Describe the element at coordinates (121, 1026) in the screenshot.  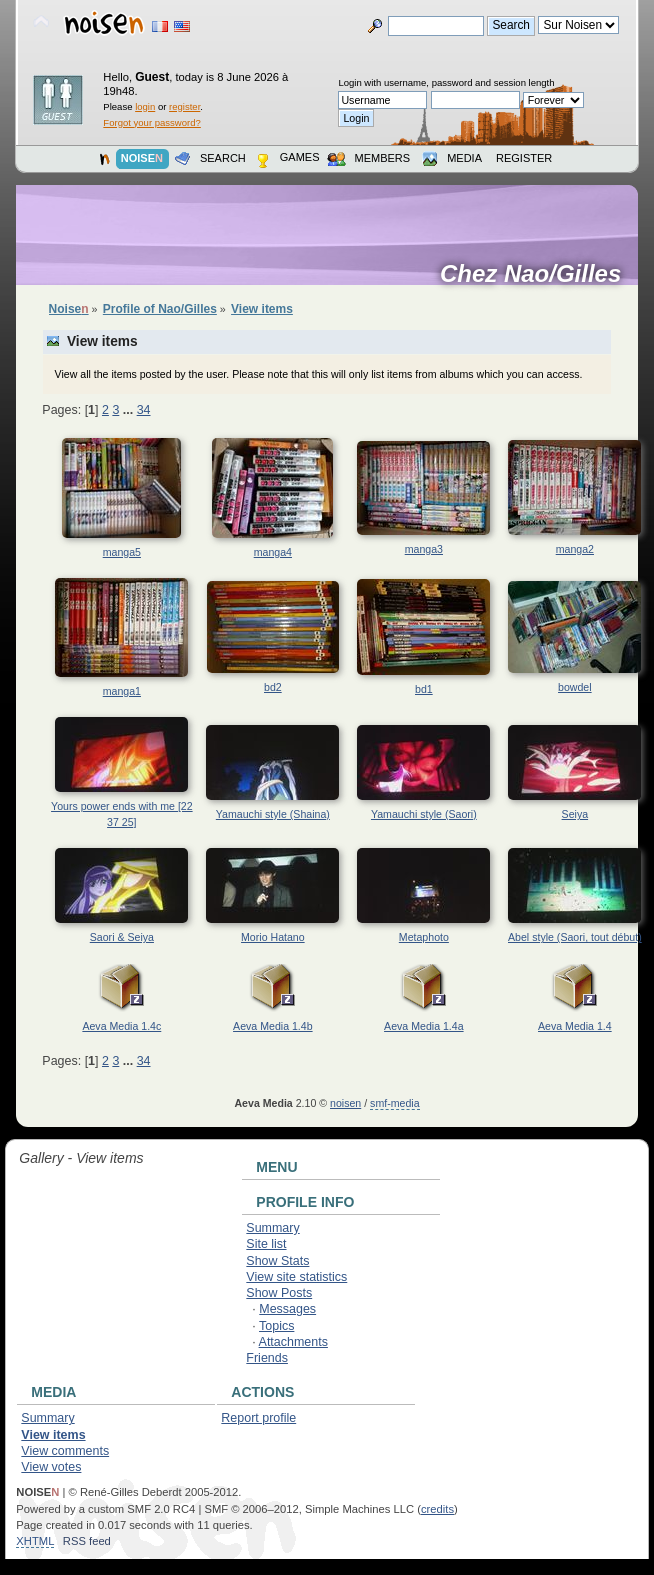
I see `Aeva Media 1.4c` at that location.